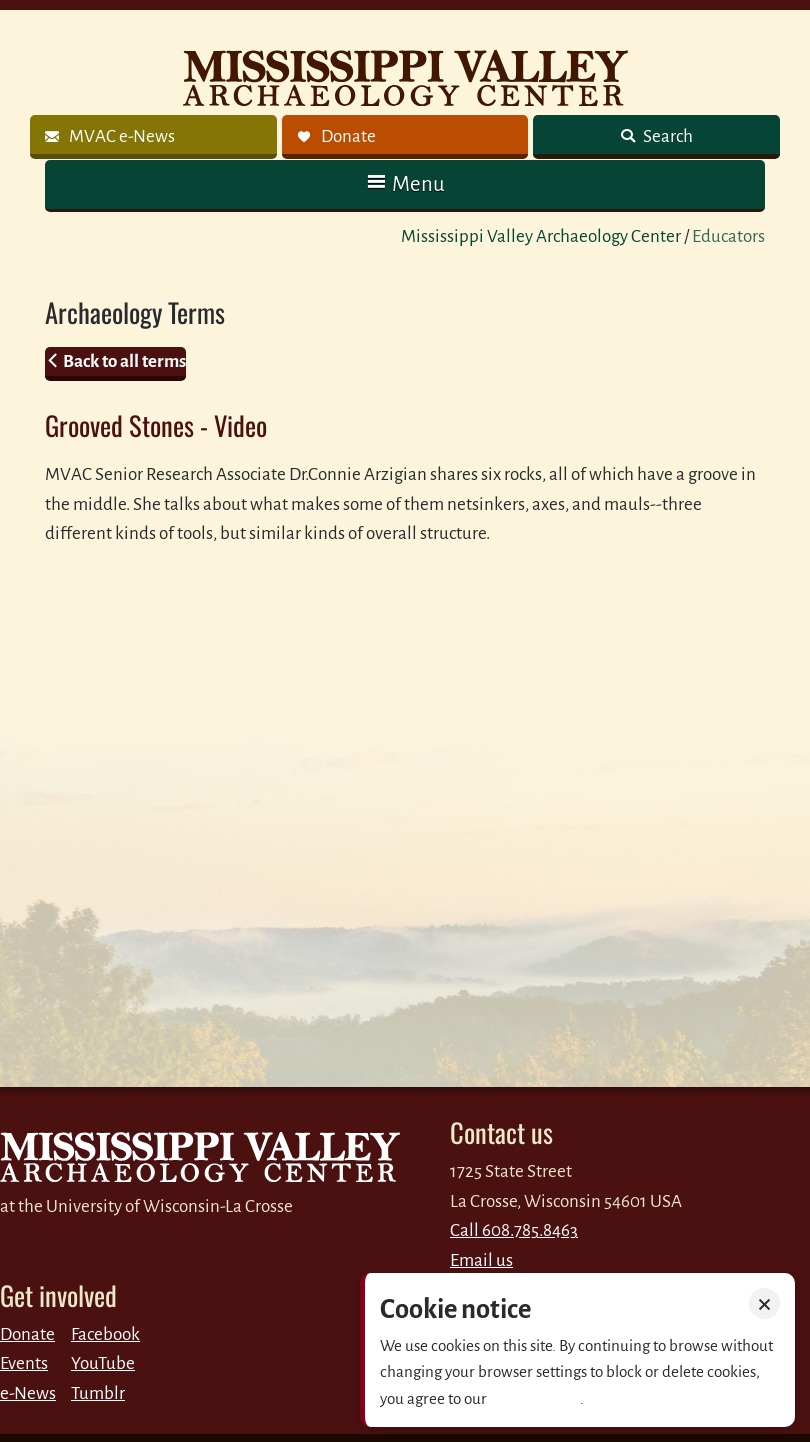  Describe the element at coordinates (103, 1363) in the screenshot. I see `YouTube` at that location.